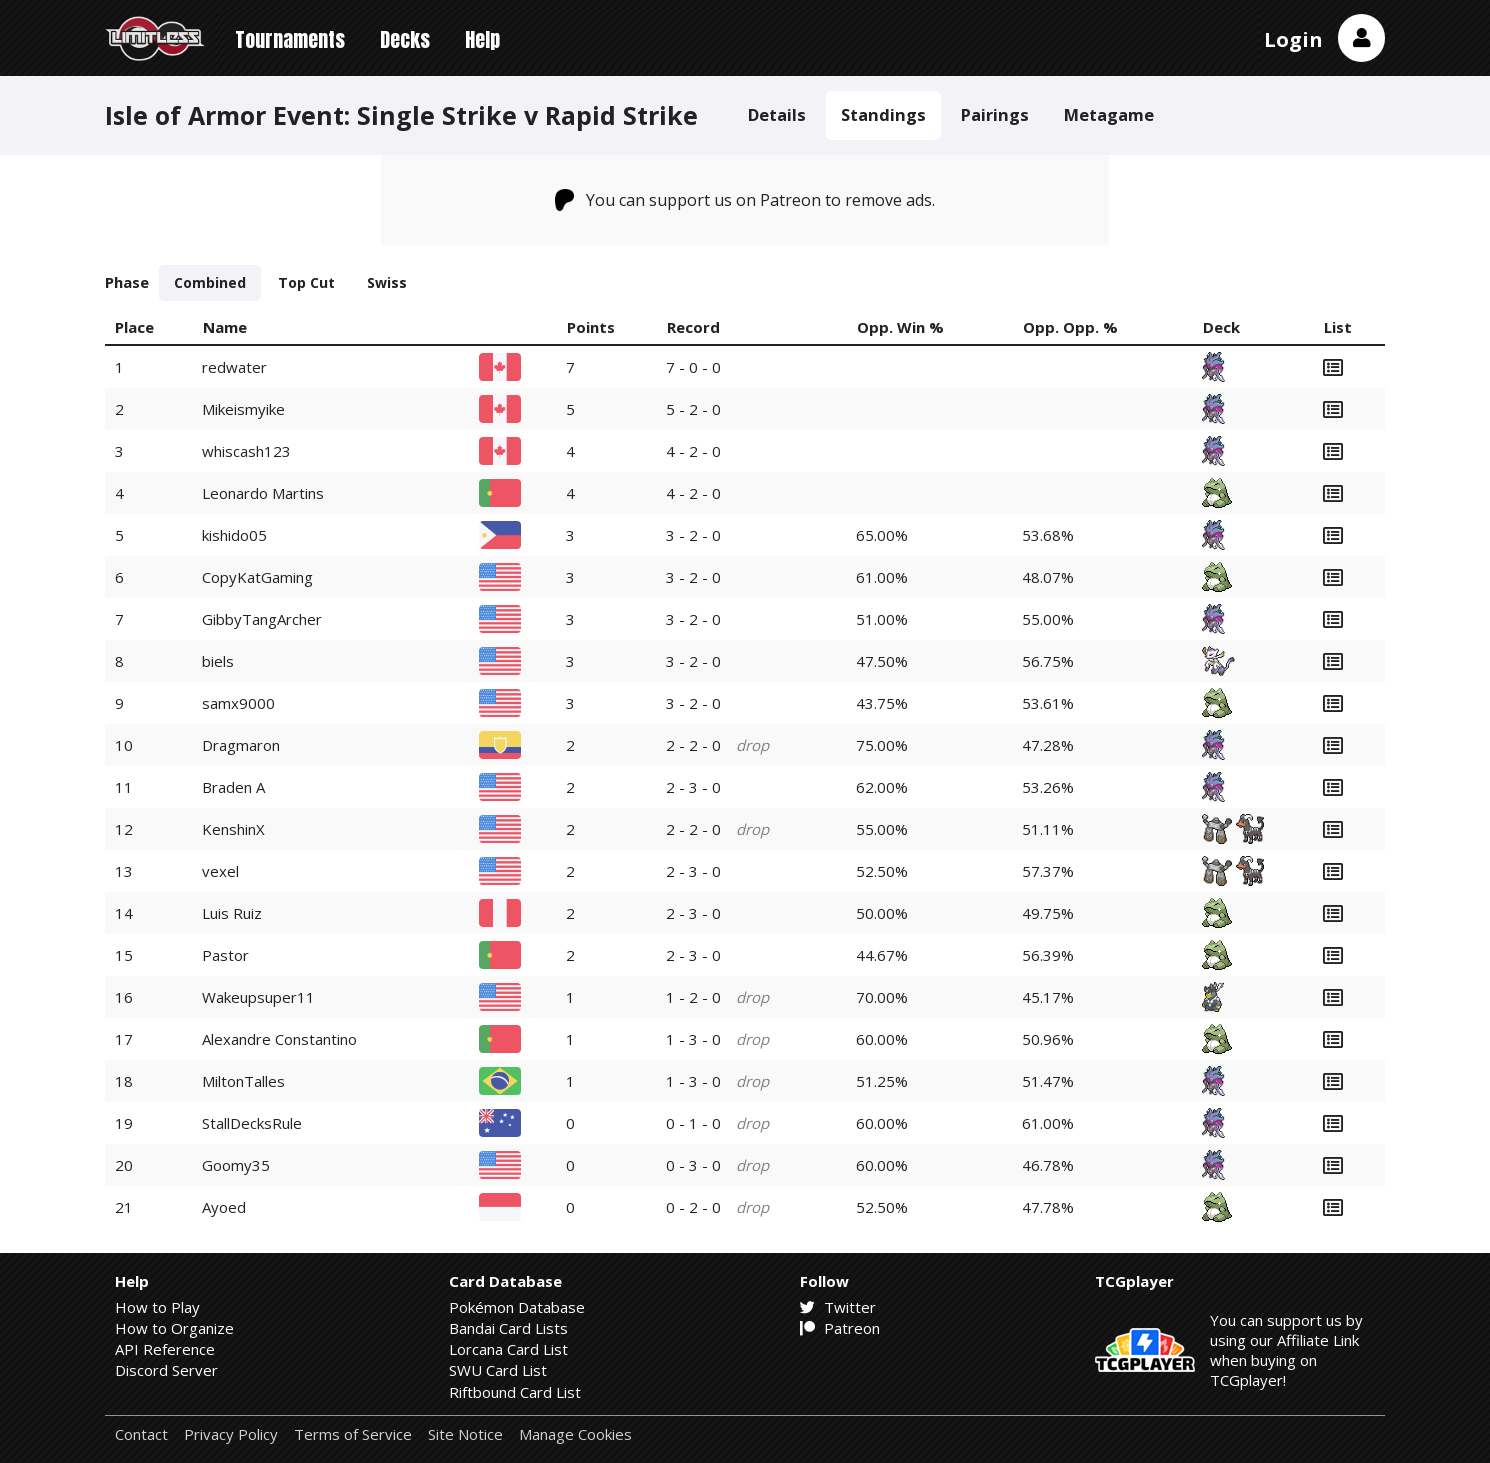 The height and width of the screenshot is (1463, 1490). Describe the element at coordinates (258, 997) in the screenshot. I see `Wakeupsuper11` at that location.